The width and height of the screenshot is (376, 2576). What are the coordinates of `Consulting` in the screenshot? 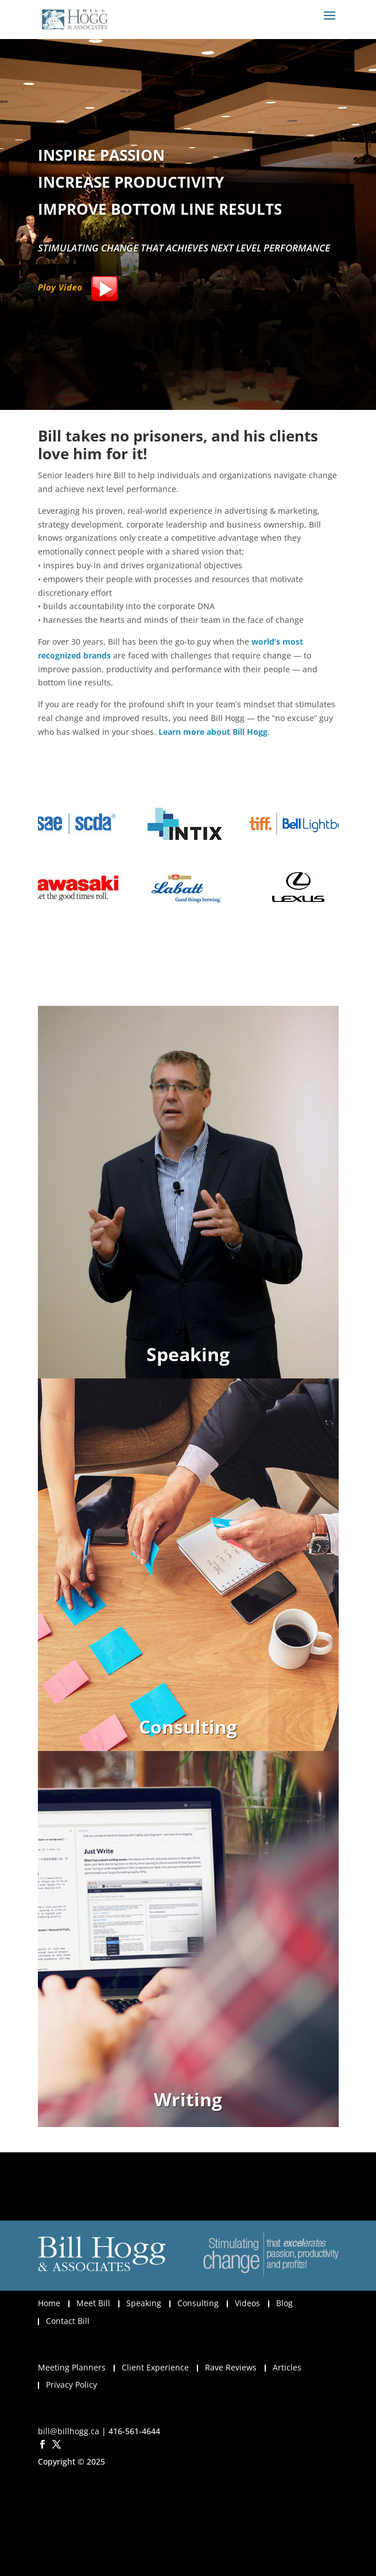 It's located at (188, 1726).